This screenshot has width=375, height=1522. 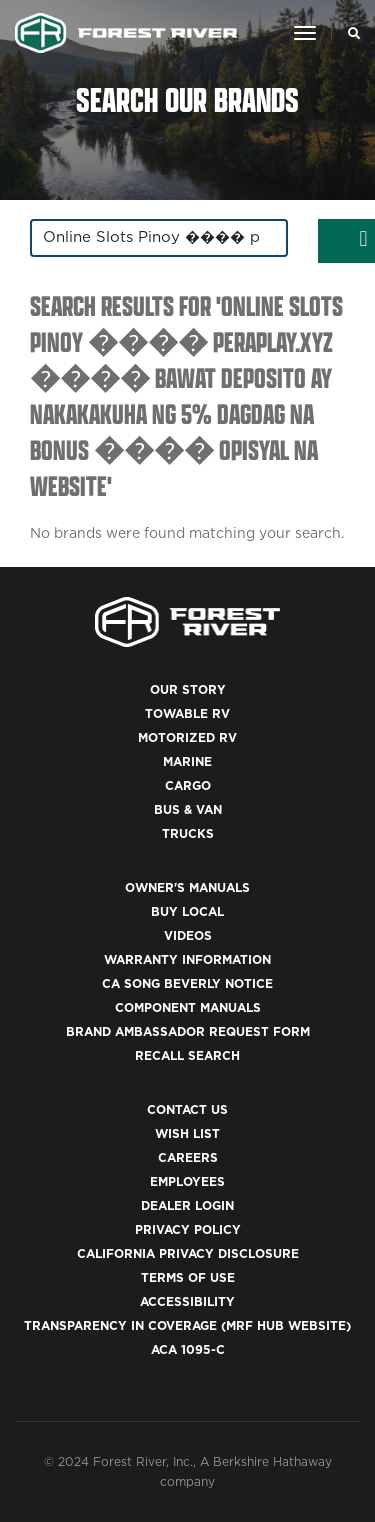 What do you see at coordinates (187, 959) in the screenshot?
I see `Warranty Information` at bounding box center [187, 959].